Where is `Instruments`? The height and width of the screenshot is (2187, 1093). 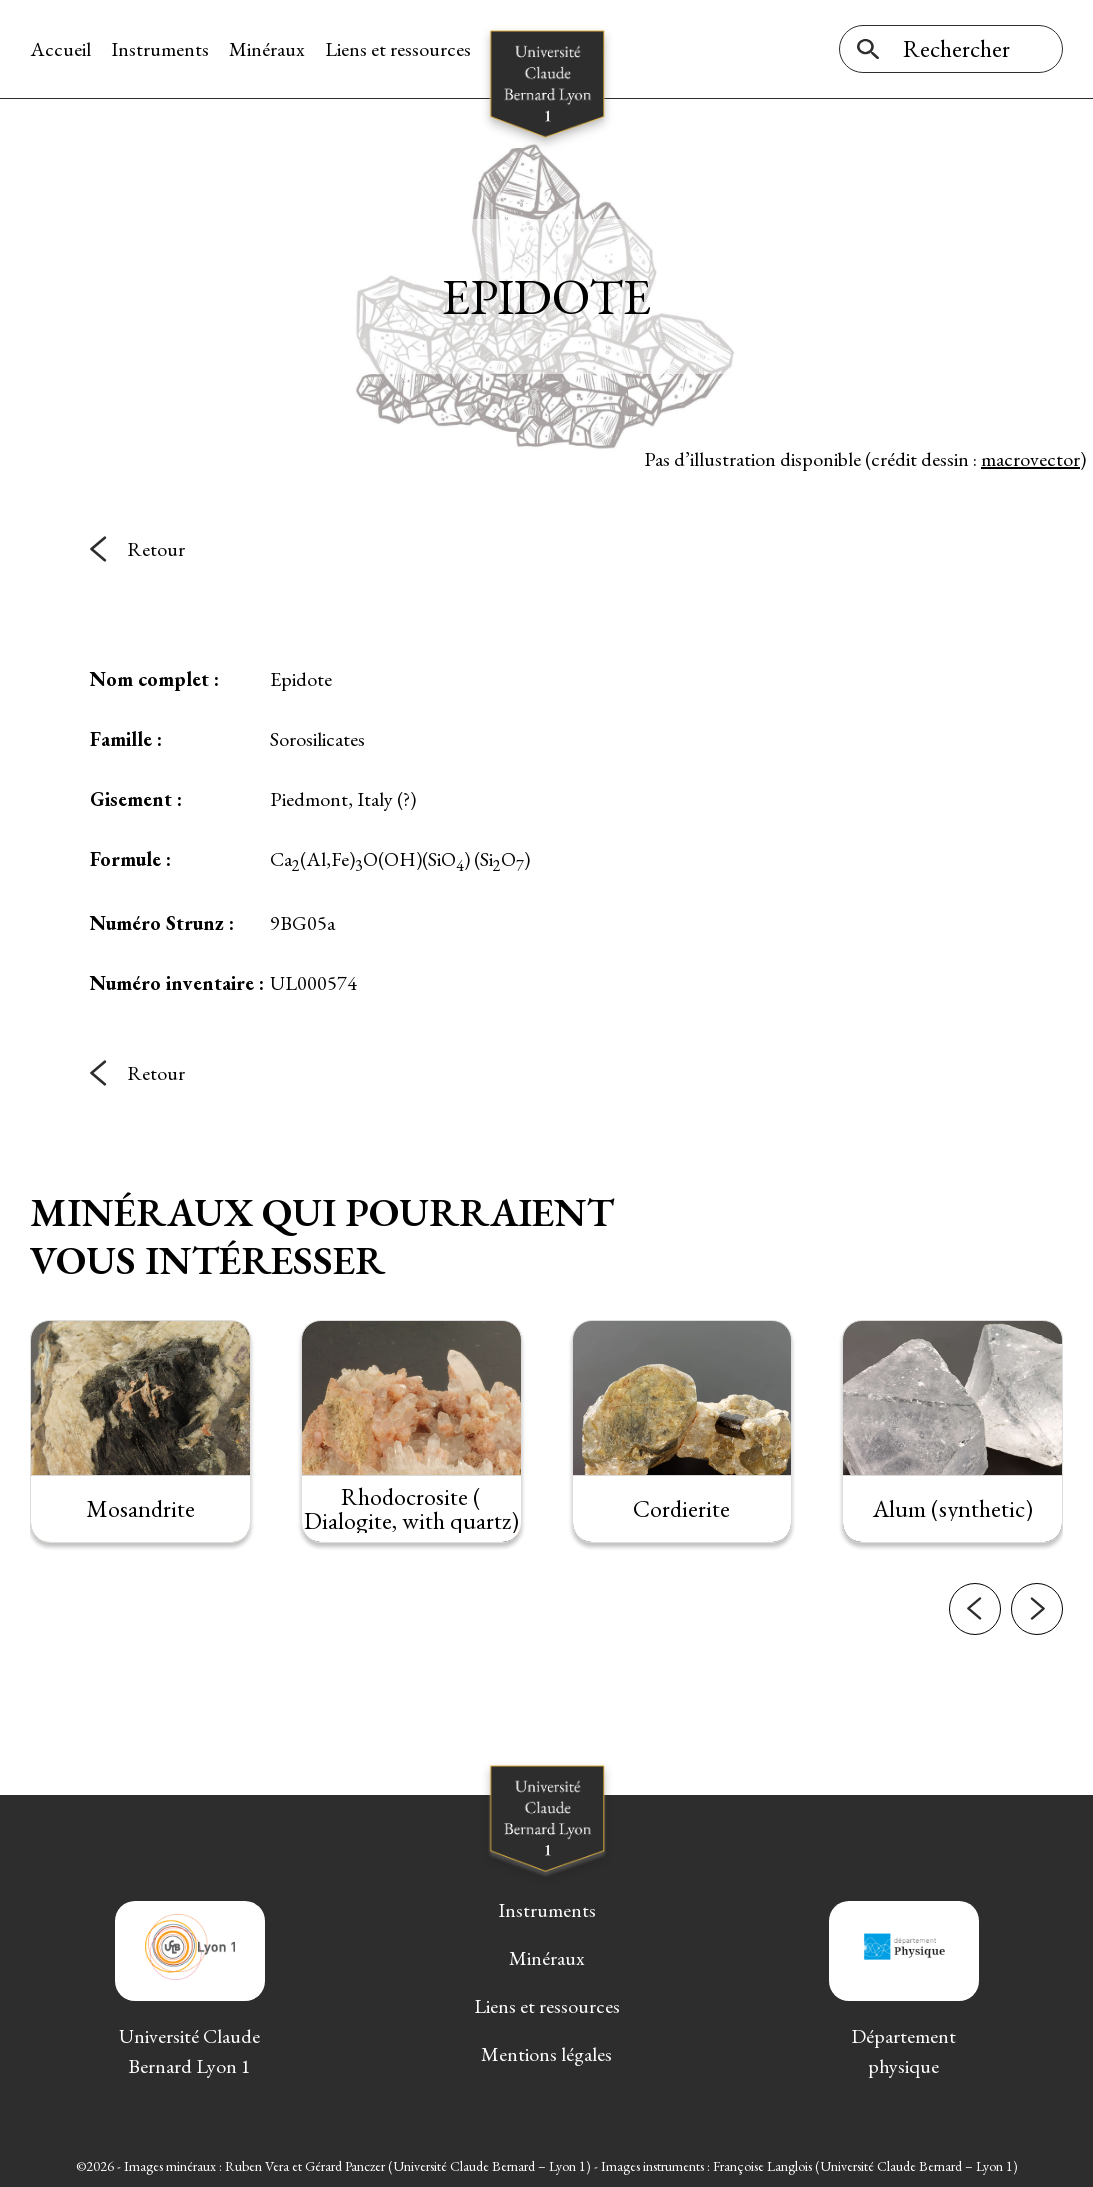
Instruments is located at coordinates (160, 49).